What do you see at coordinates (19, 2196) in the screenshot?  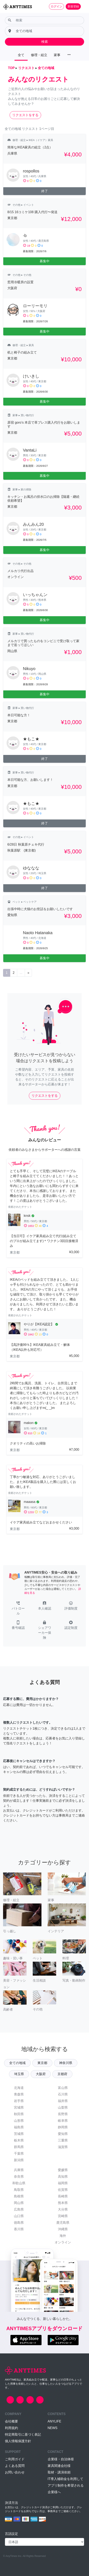 I see `島根県` at bounding box center [19, 2196].